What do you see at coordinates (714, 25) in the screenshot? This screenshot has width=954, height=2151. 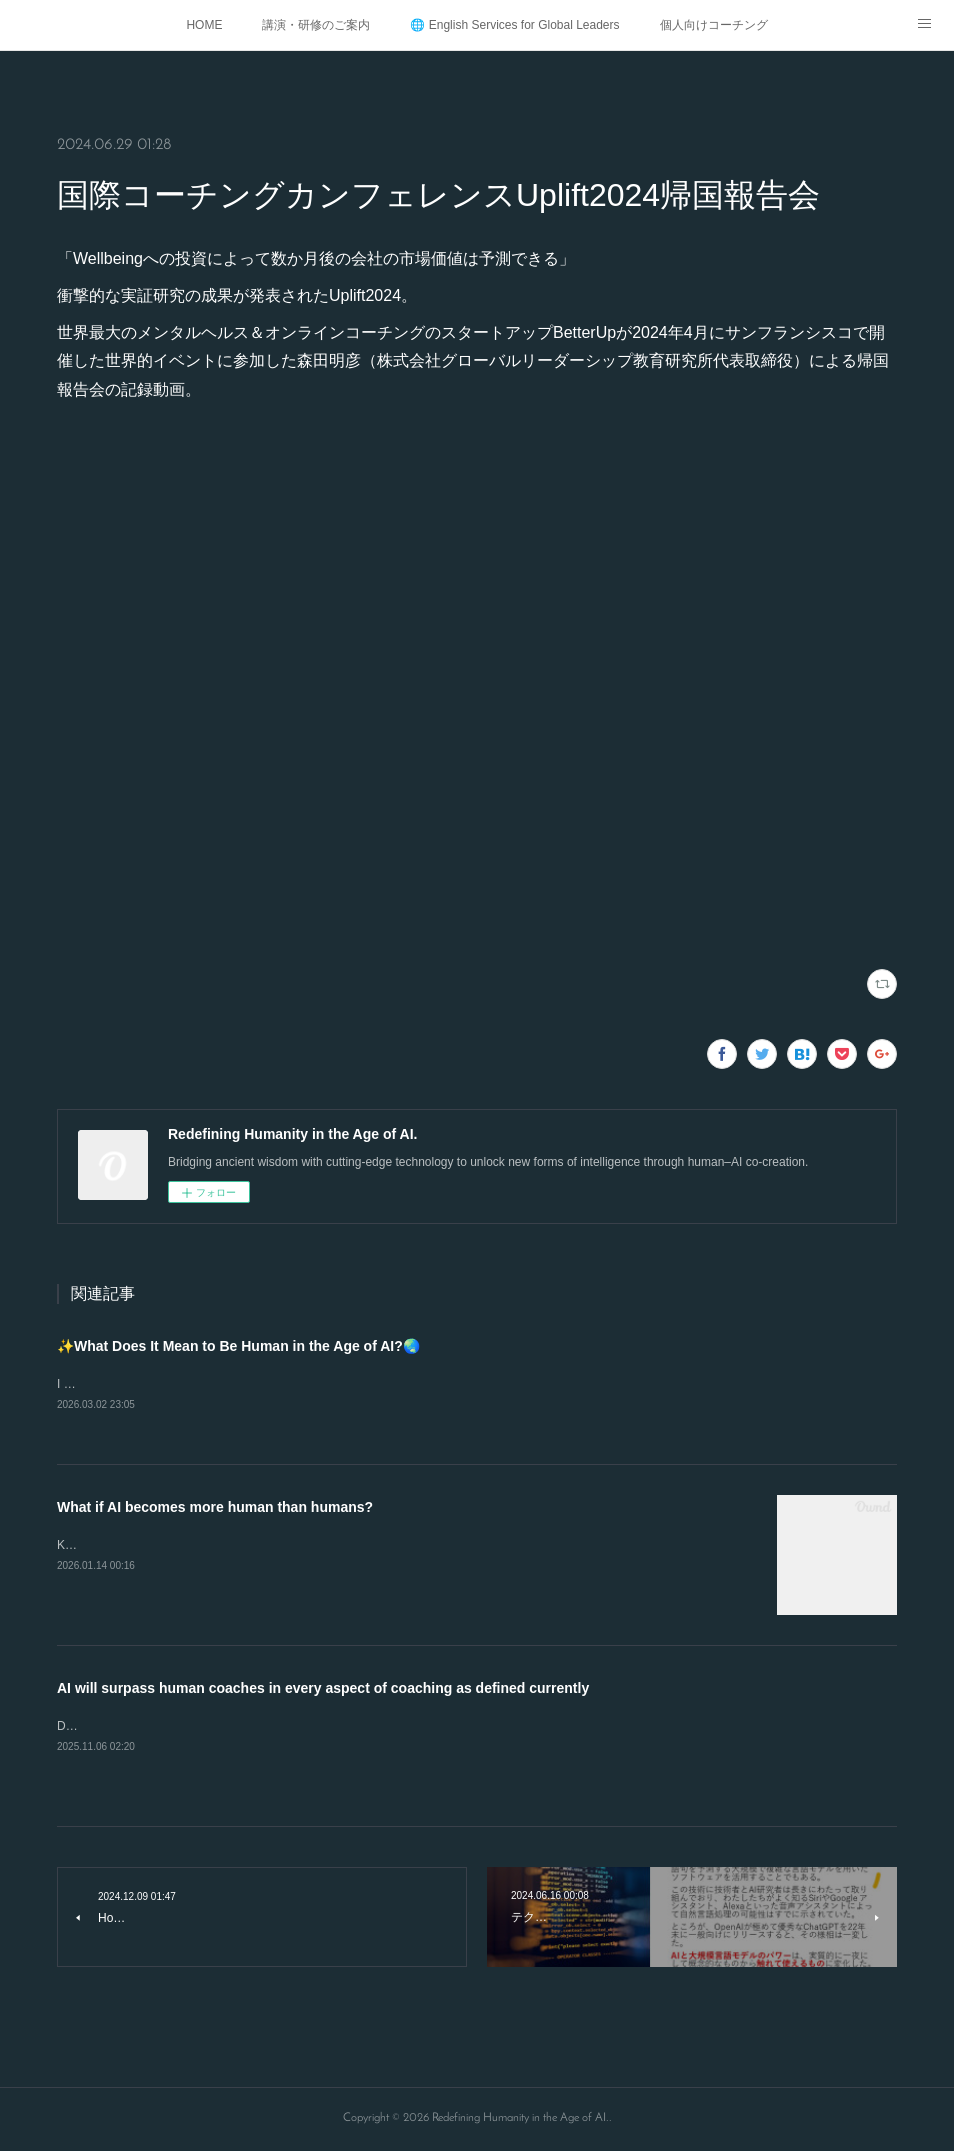 I see `個人向けコーチング` at bounding box center [714, 25].